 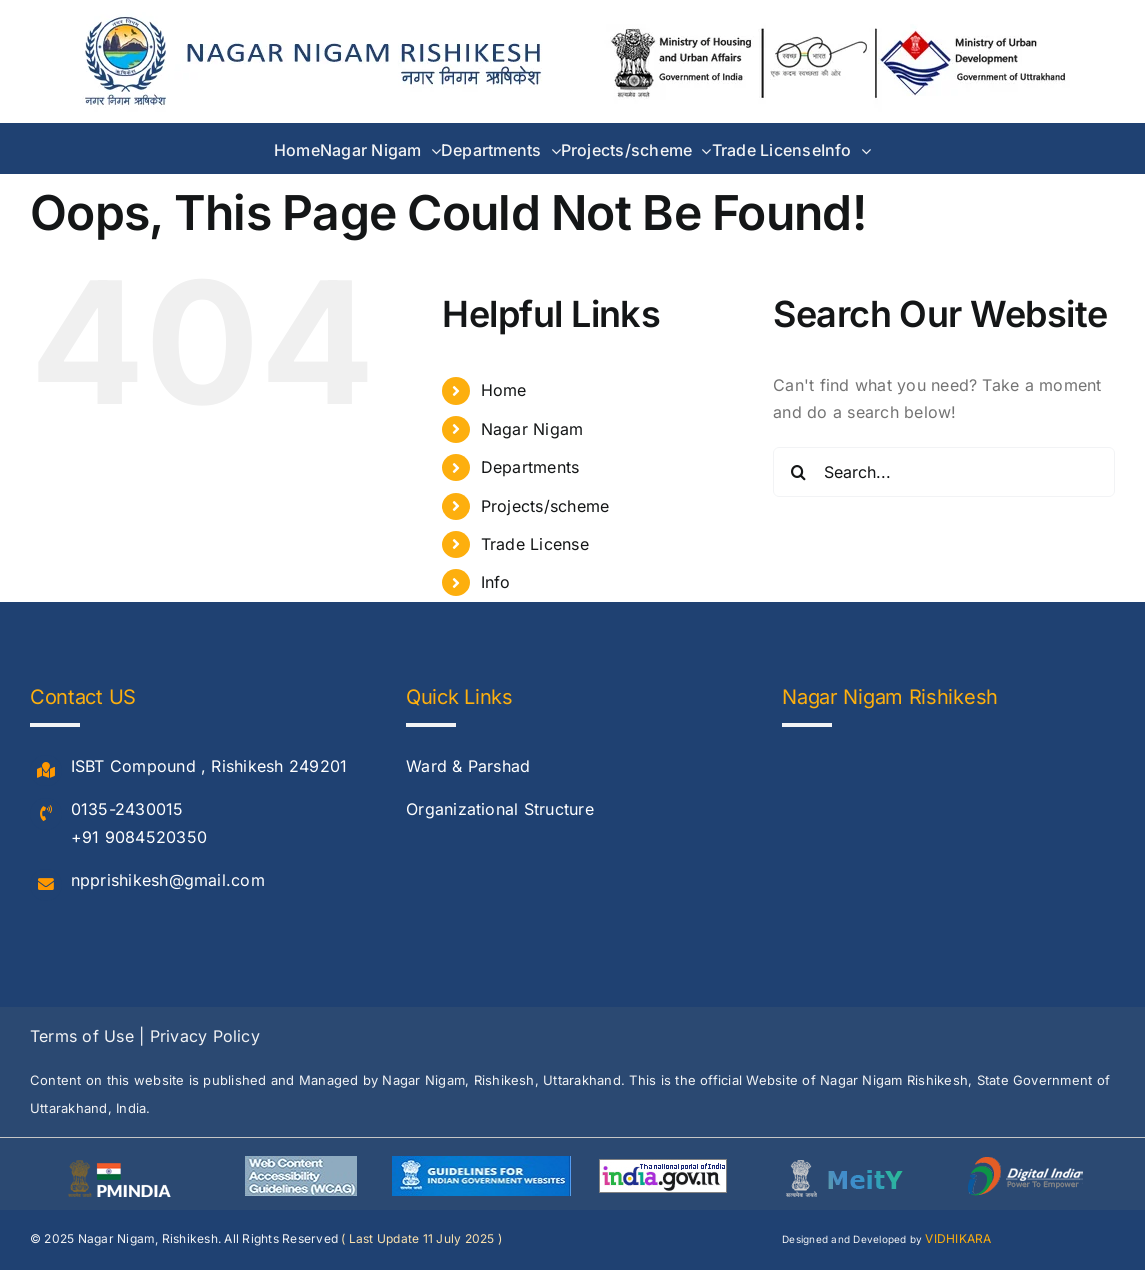 I want to click on Ward & Parshad, so click(x=468, y=766).